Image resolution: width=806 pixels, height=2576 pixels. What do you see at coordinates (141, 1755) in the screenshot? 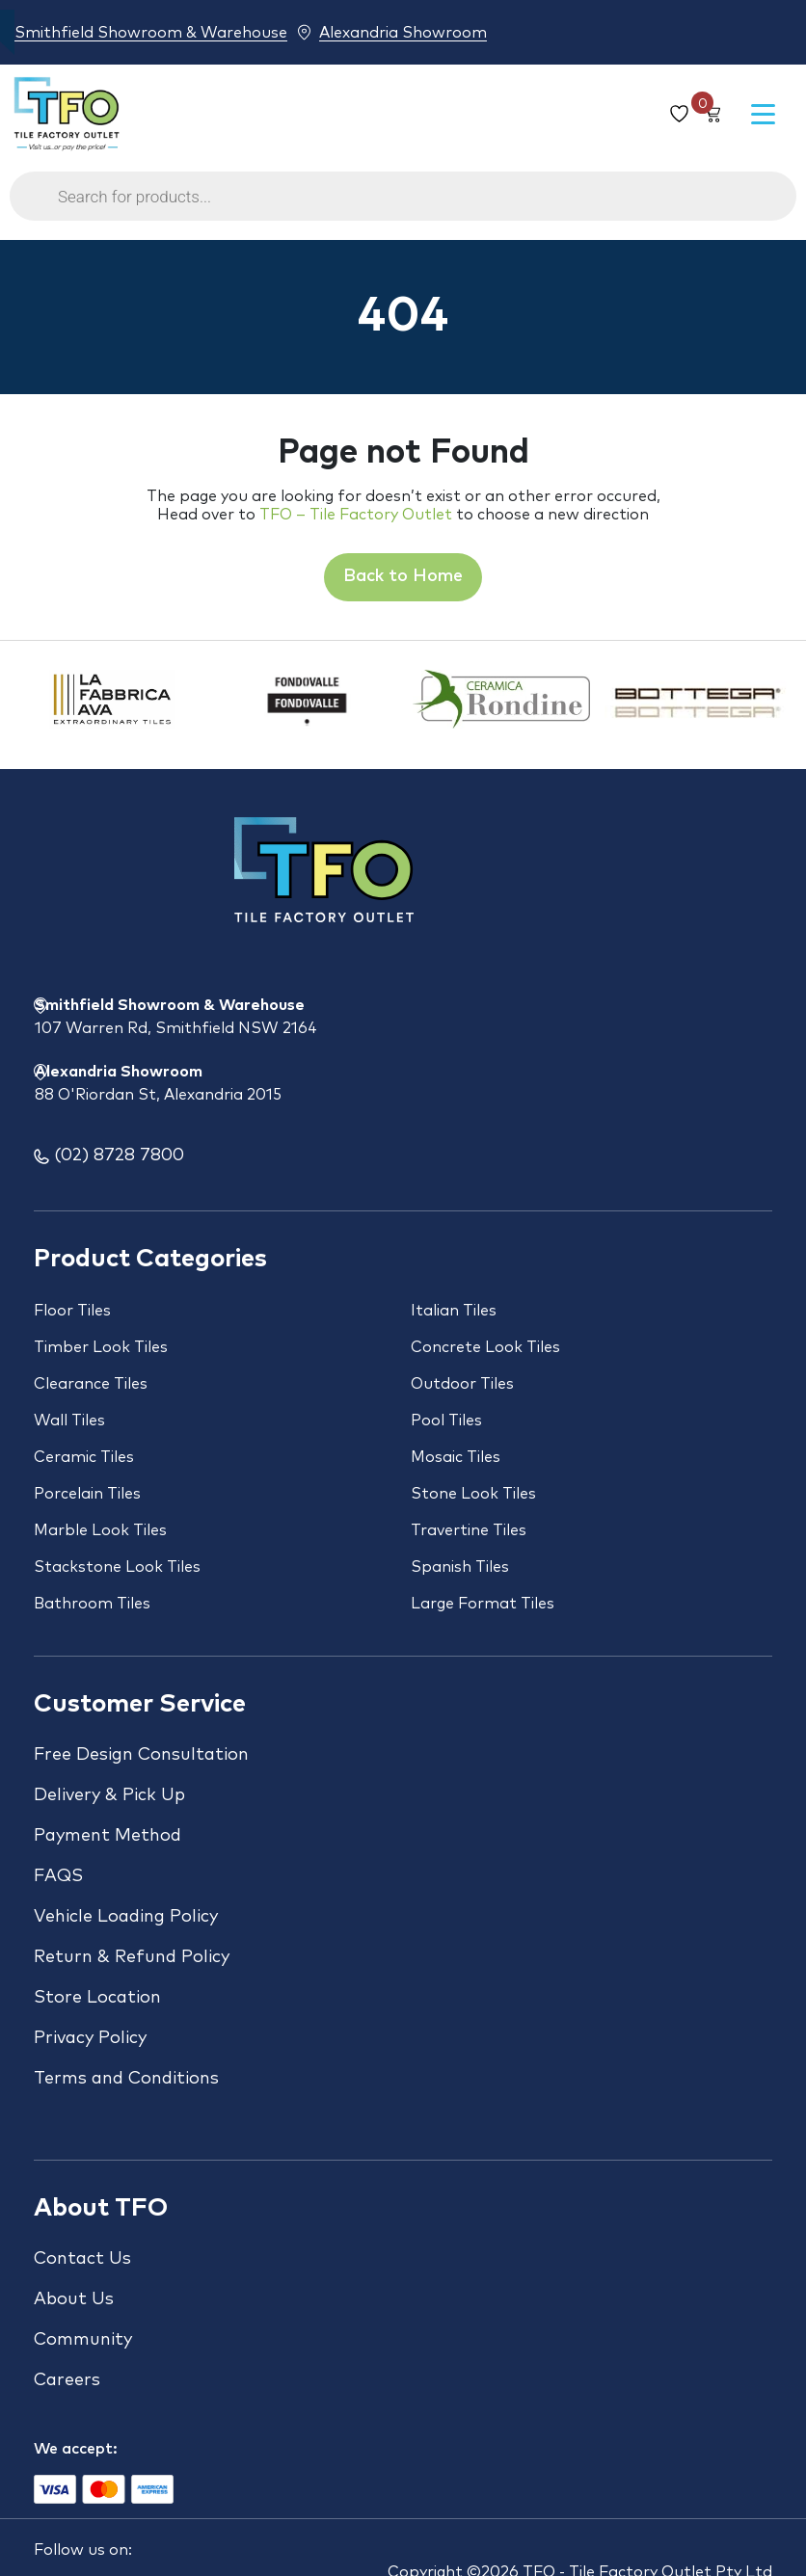
I see `Free Design Consultation` at bounding box center [141, 1755].